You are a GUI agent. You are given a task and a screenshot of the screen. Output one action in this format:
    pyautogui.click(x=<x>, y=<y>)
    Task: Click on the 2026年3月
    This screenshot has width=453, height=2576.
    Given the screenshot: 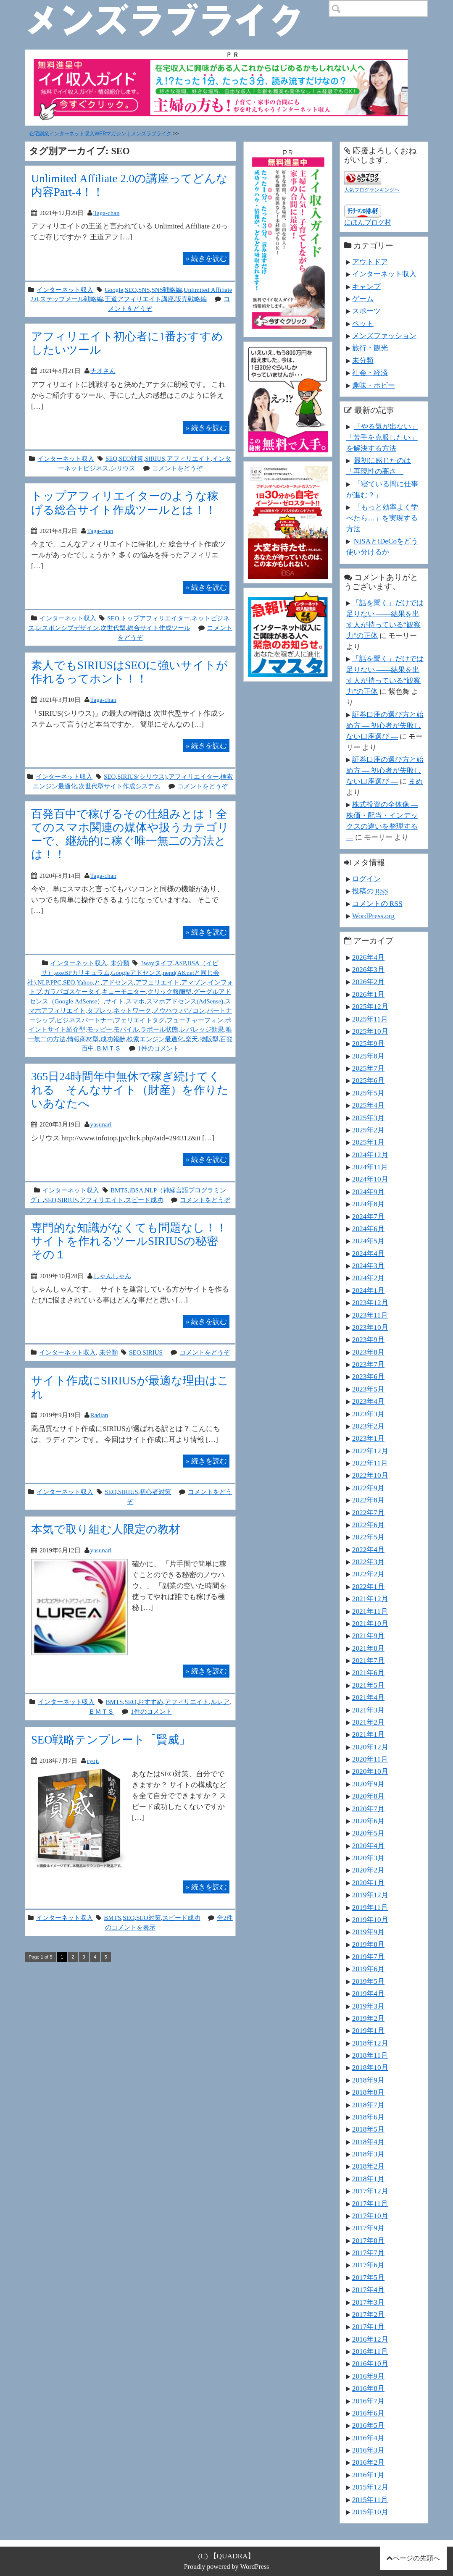 What is the action you would take?
    pyautogui.click(x=368, y=969)
    